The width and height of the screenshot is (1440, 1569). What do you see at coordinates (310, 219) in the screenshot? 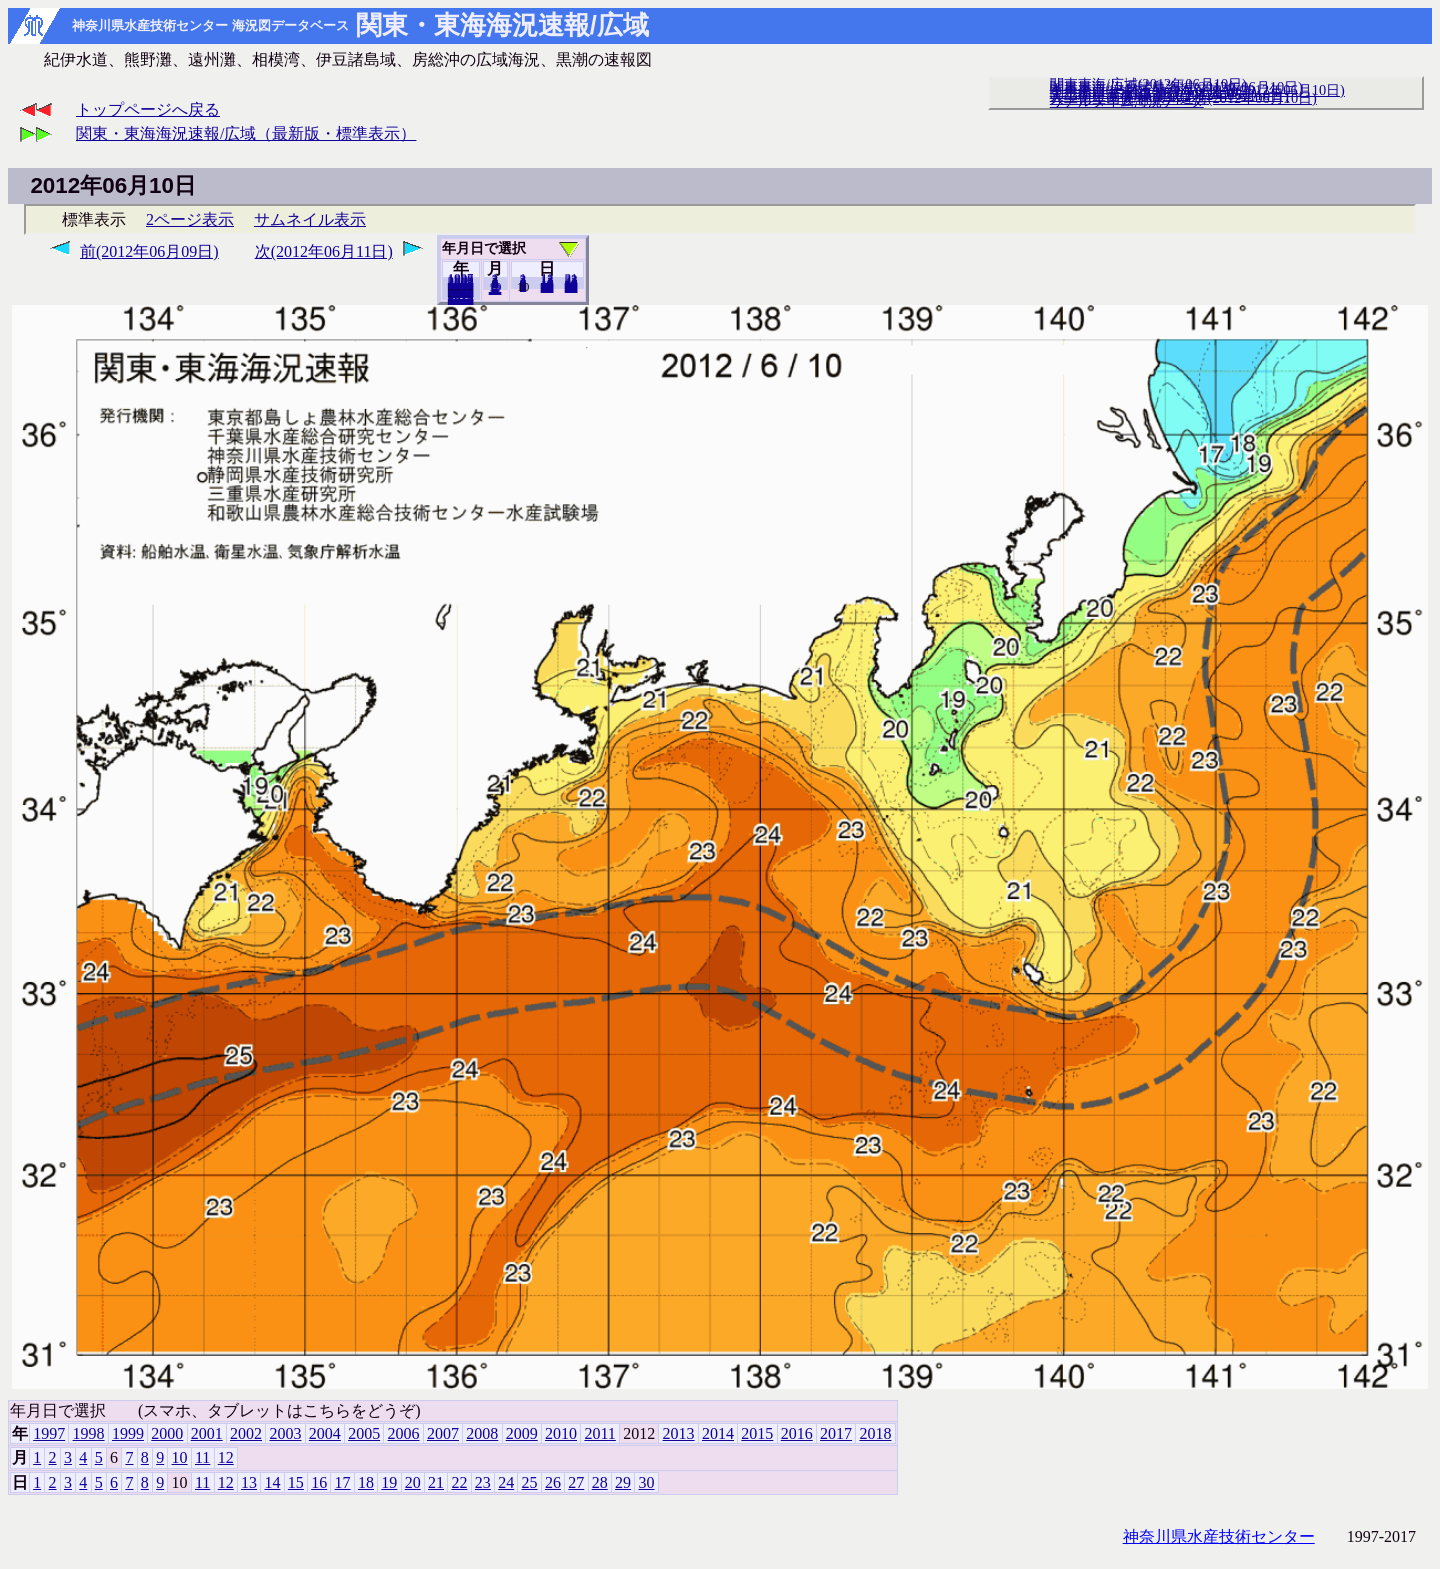
I see `サムネイル表示` at bounding box center [310, 219].